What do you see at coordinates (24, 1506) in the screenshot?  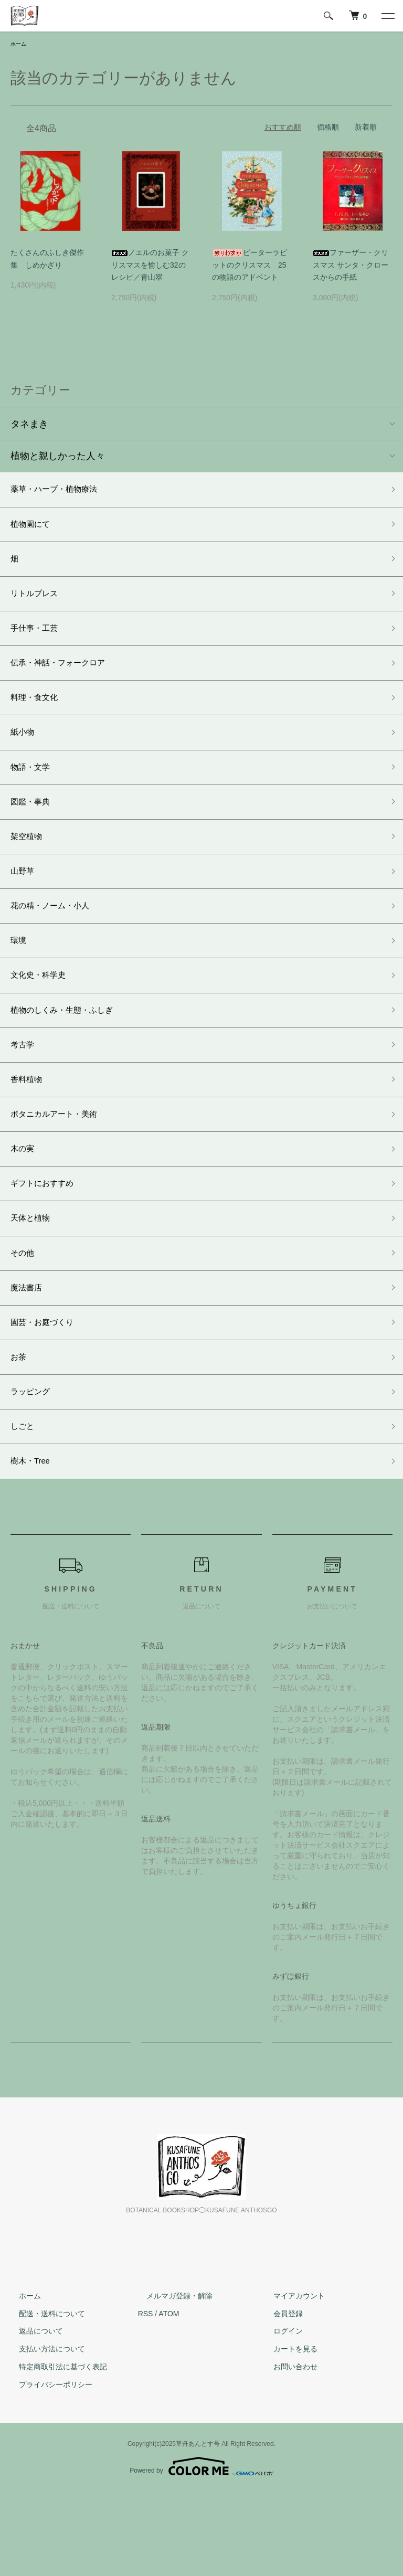 I see `しごと` at bounding box center [24, 1506].